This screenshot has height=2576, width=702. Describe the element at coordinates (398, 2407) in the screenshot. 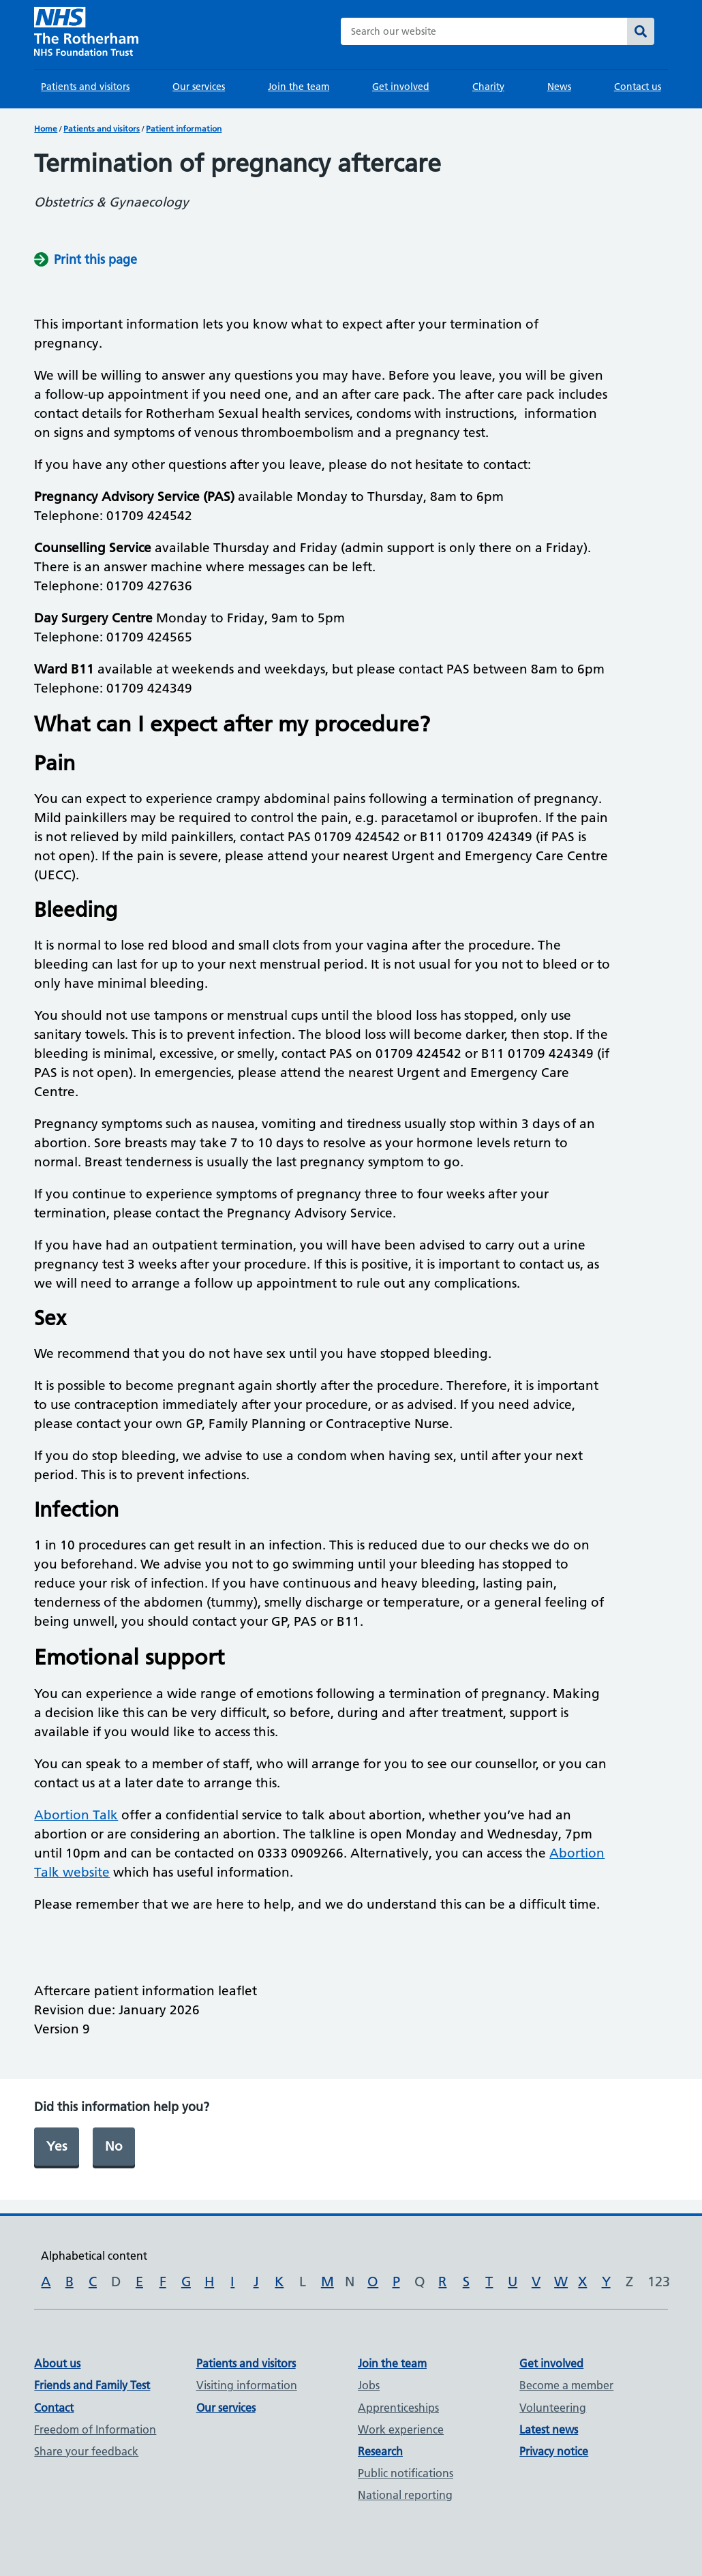

I see `Apprenticeships` at that location.